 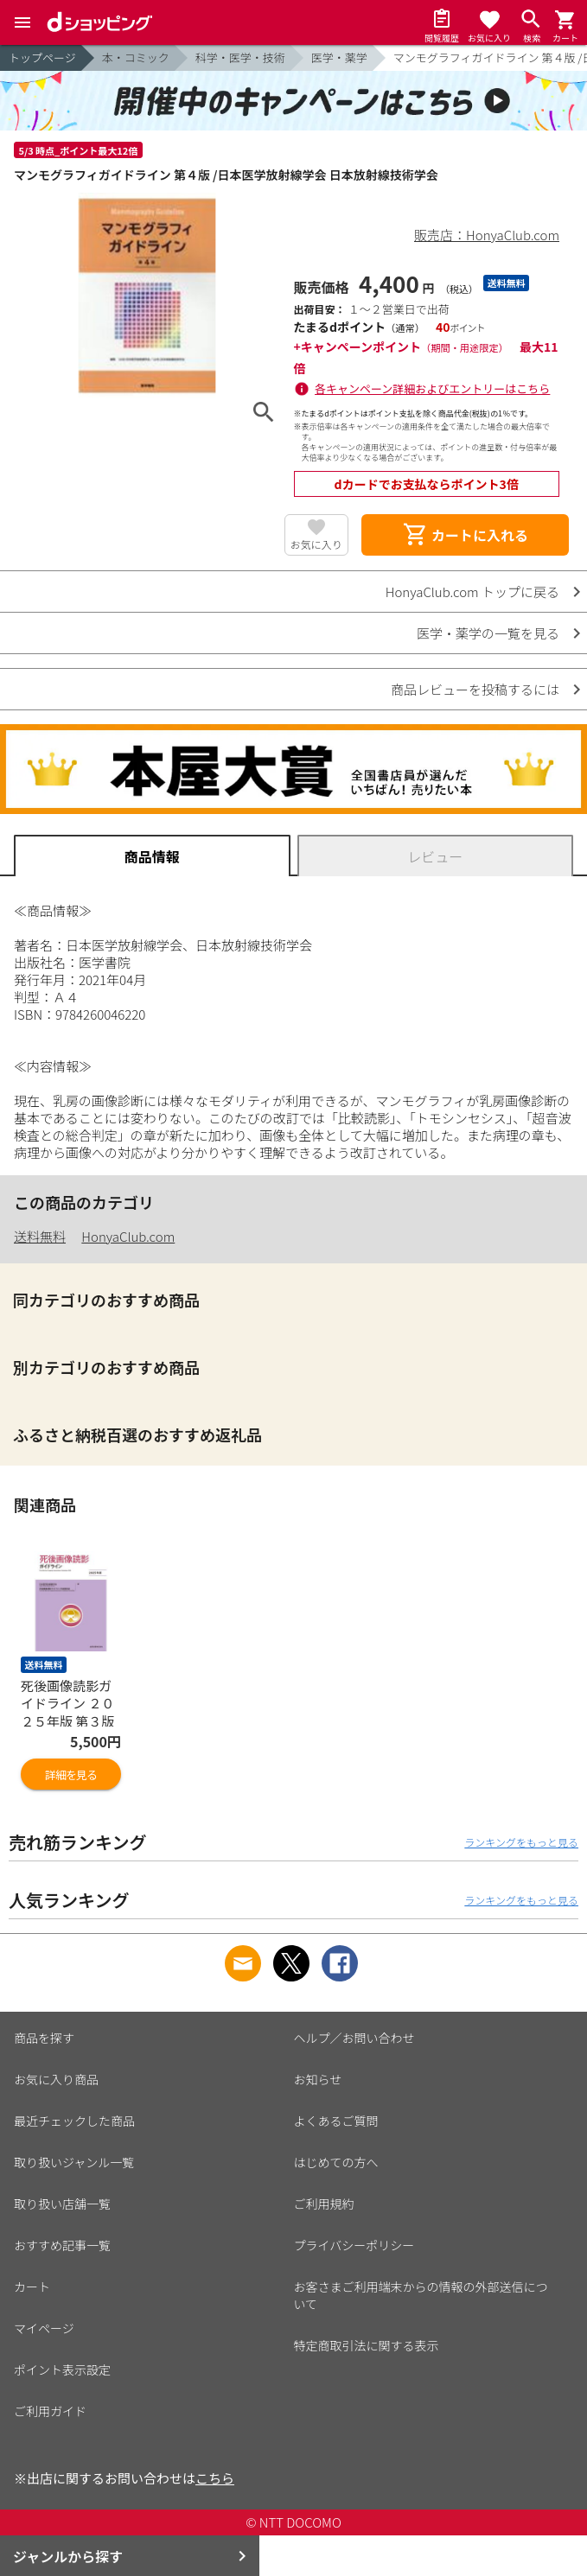 What do you see at coordinates (74, 2162) in the screenshot?
I see `取り扱いジャンル一覧` at bounding box center [74, 2162].